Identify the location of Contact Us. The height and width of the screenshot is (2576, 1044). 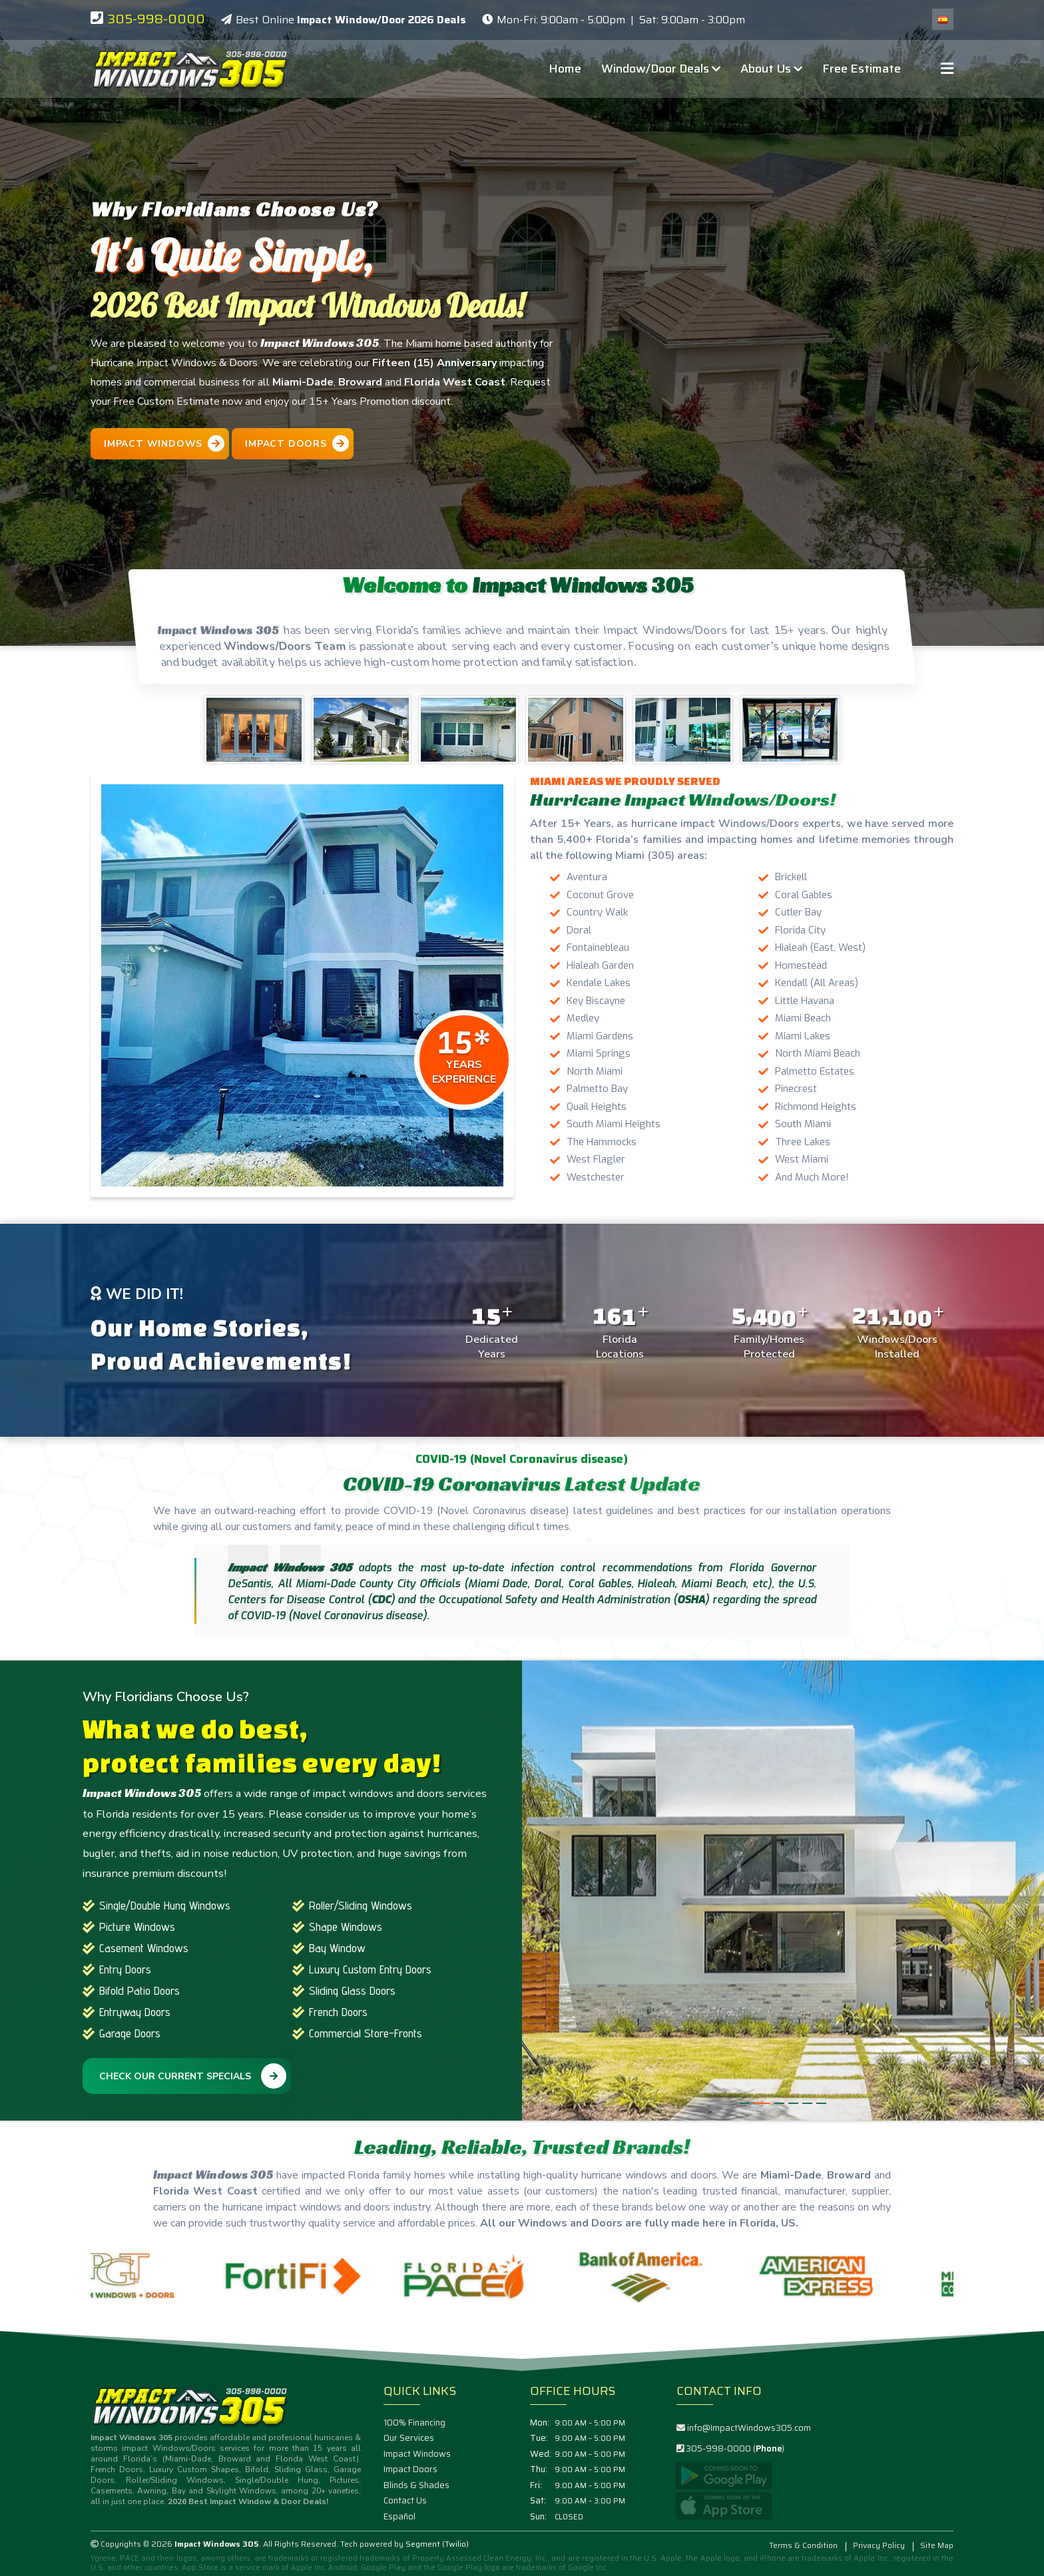
(405, 2500).